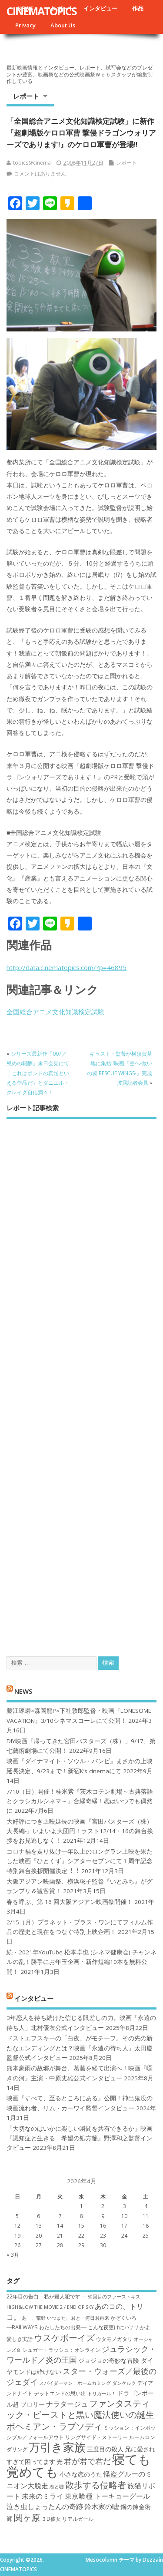  Describe the element at coordinates (32, 162) in the screenshot. I see `topics@cinema` at that location.